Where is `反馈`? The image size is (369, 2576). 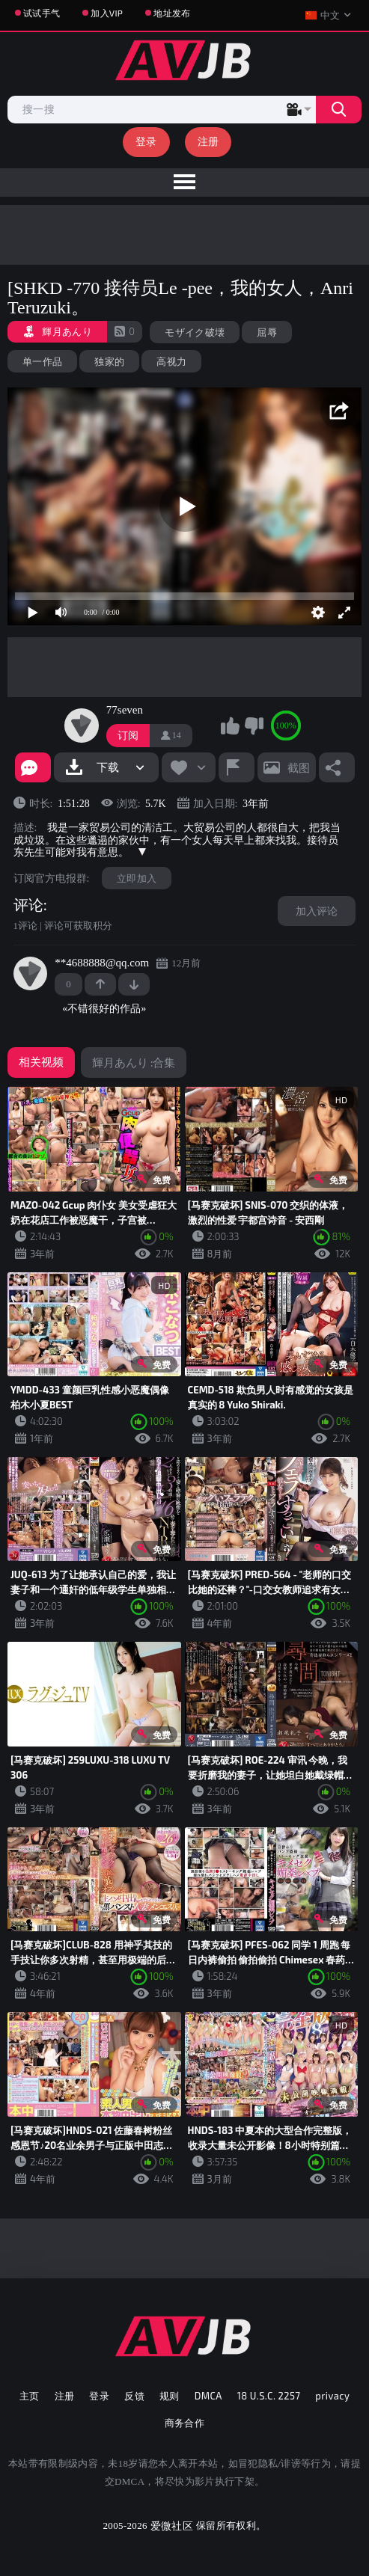 反馈 is located at coordinates (134, 2396).